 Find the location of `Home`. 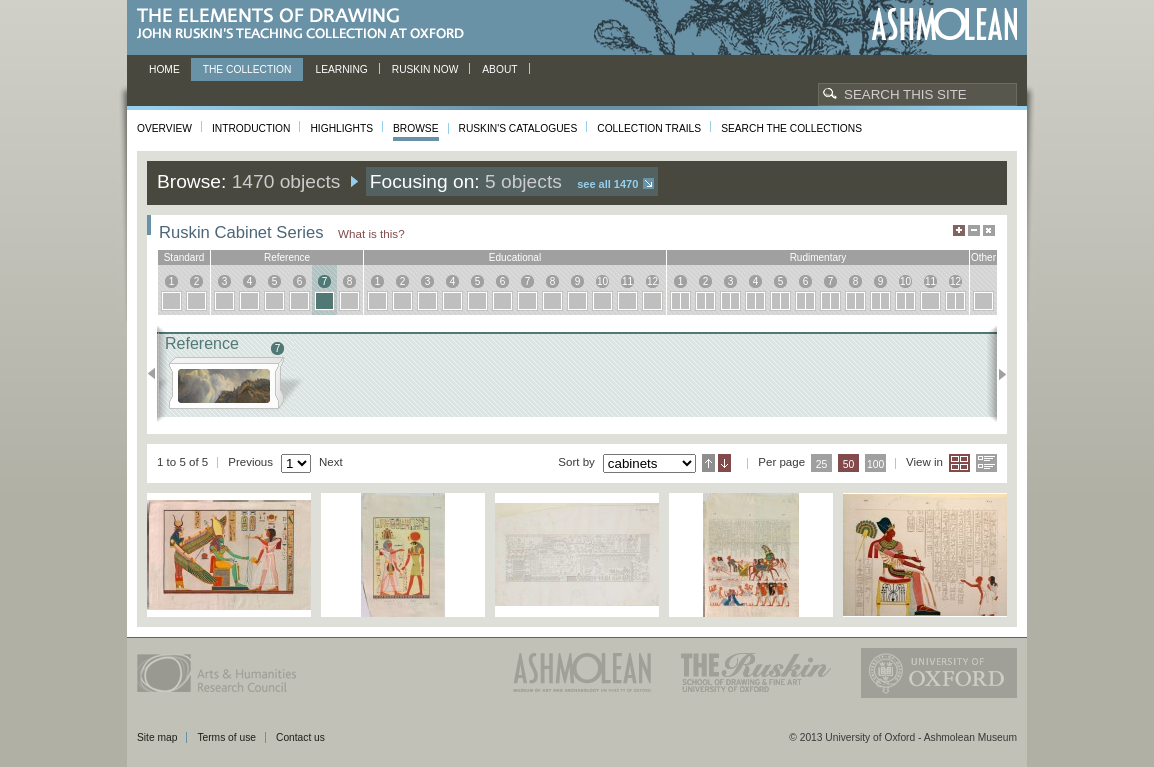

Home is located at coordinates (164, 69).